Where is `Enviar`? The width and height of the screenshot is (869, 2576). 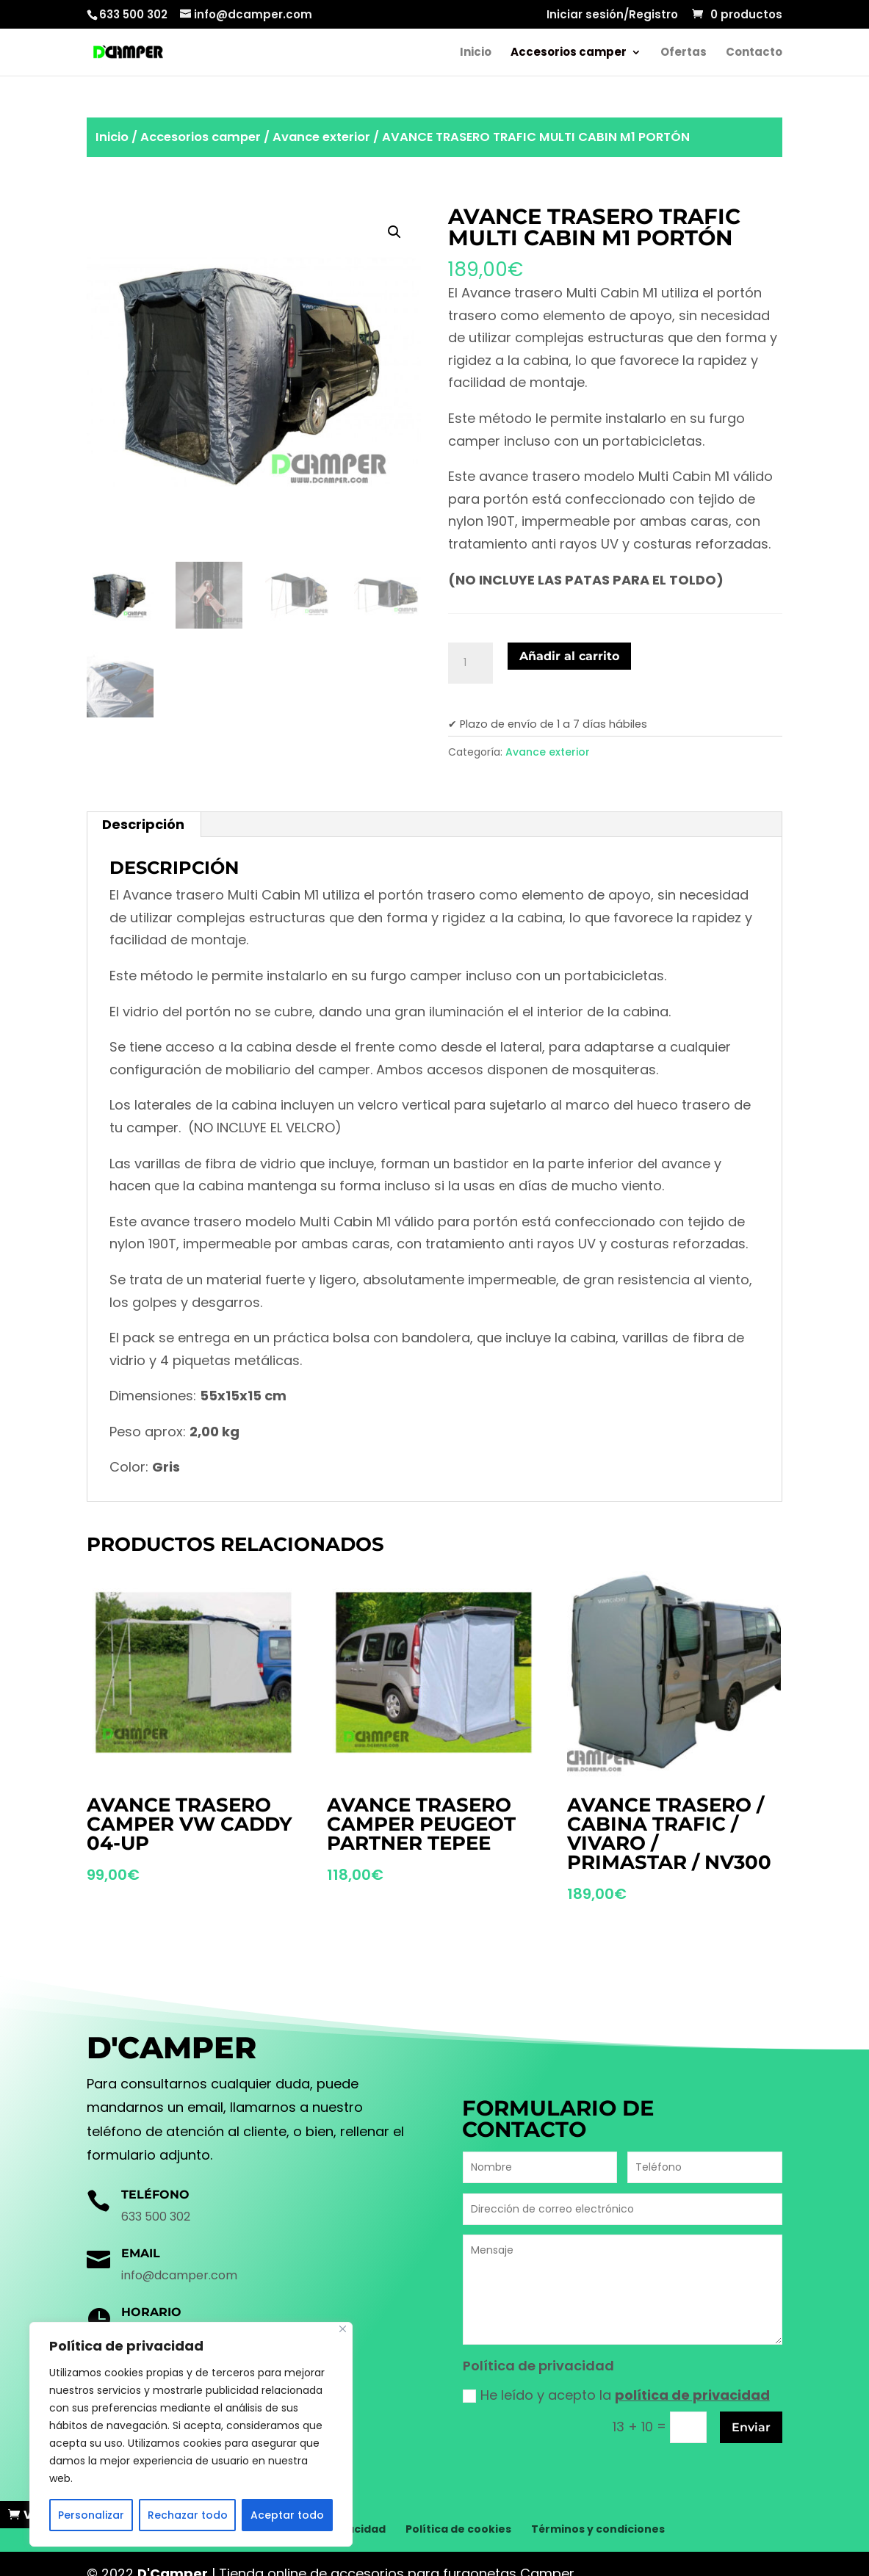 Enviar is located at coordinates (751, 2427).